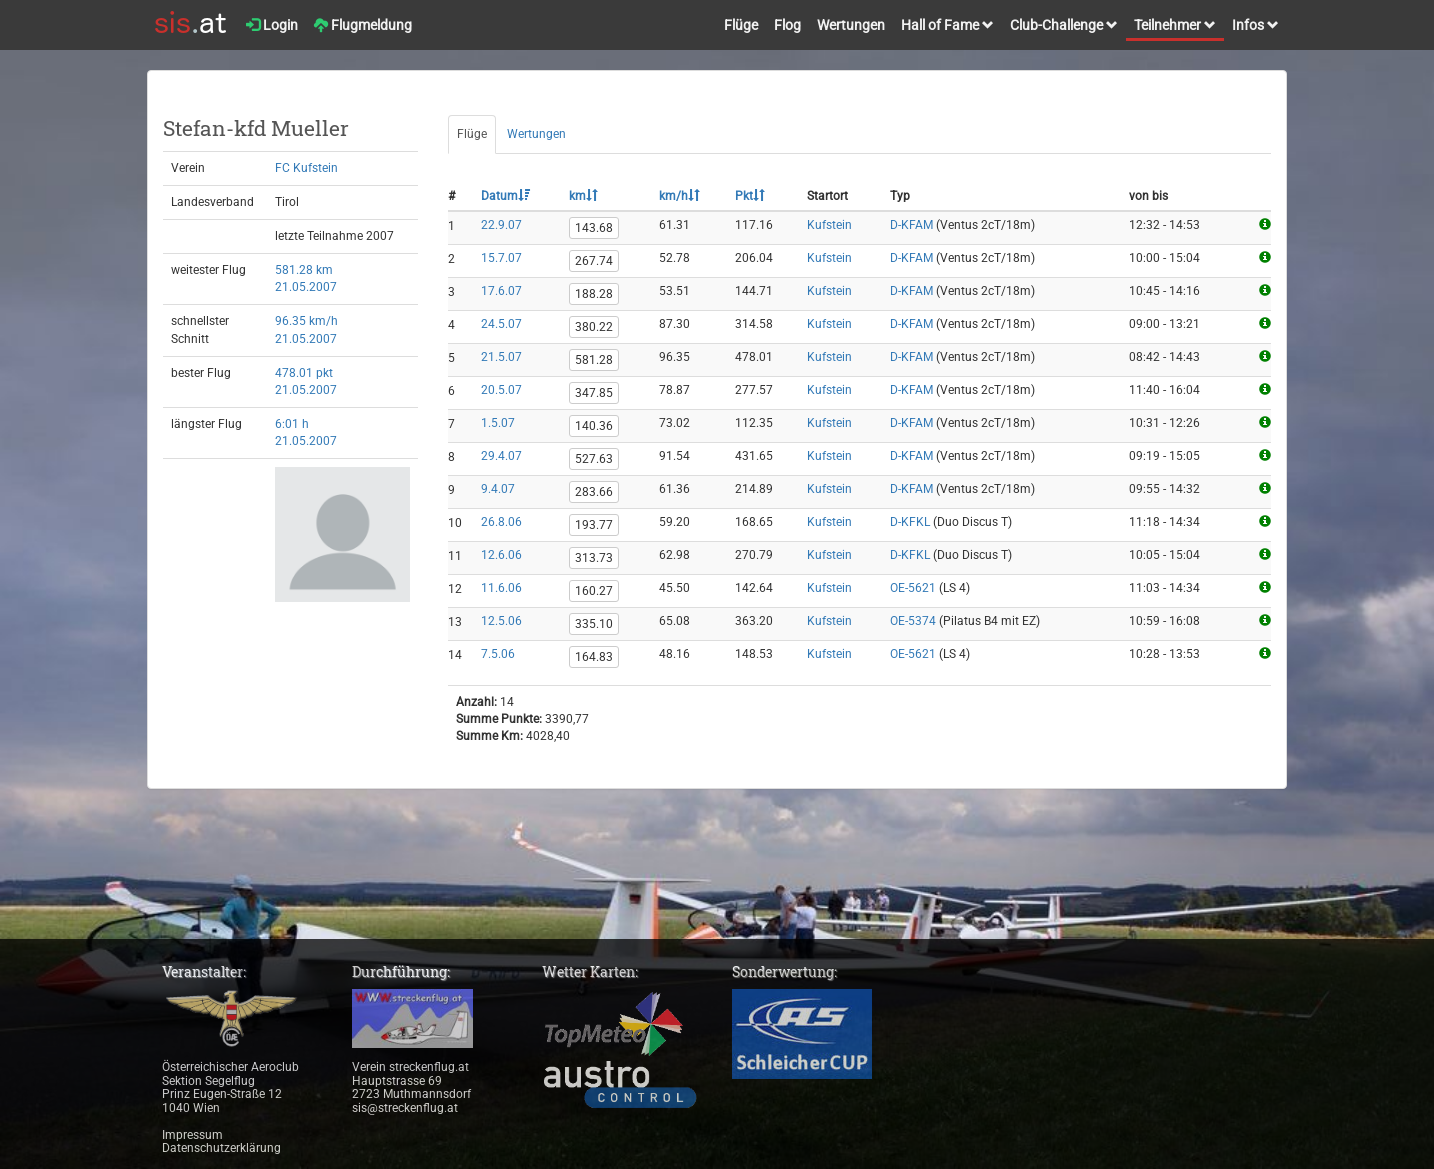  I want to click on 347.85, so click(594, 393).